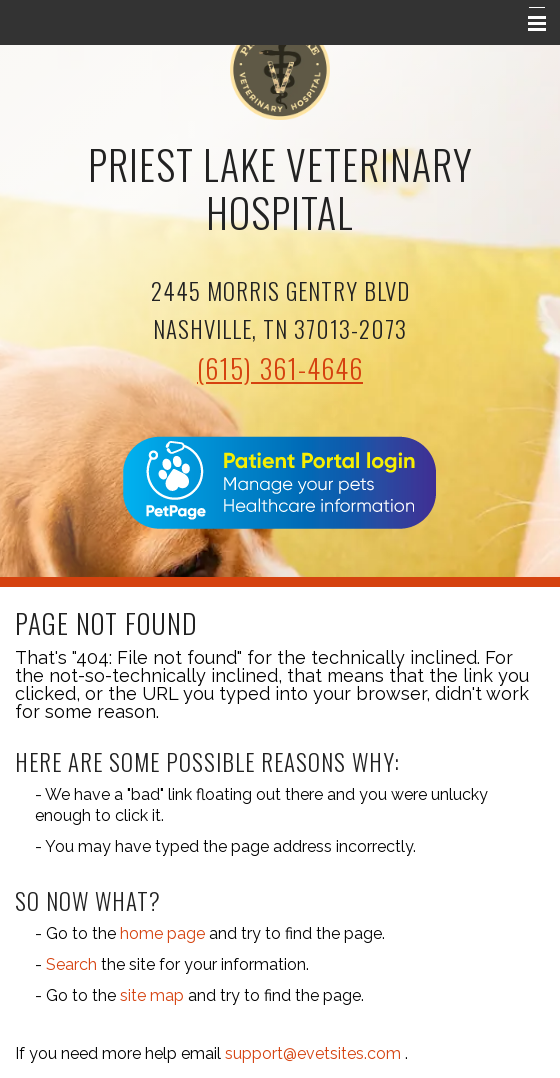 The height and width of the screenshot is (1078, 560). I want to click on Search, so click(71, 964).